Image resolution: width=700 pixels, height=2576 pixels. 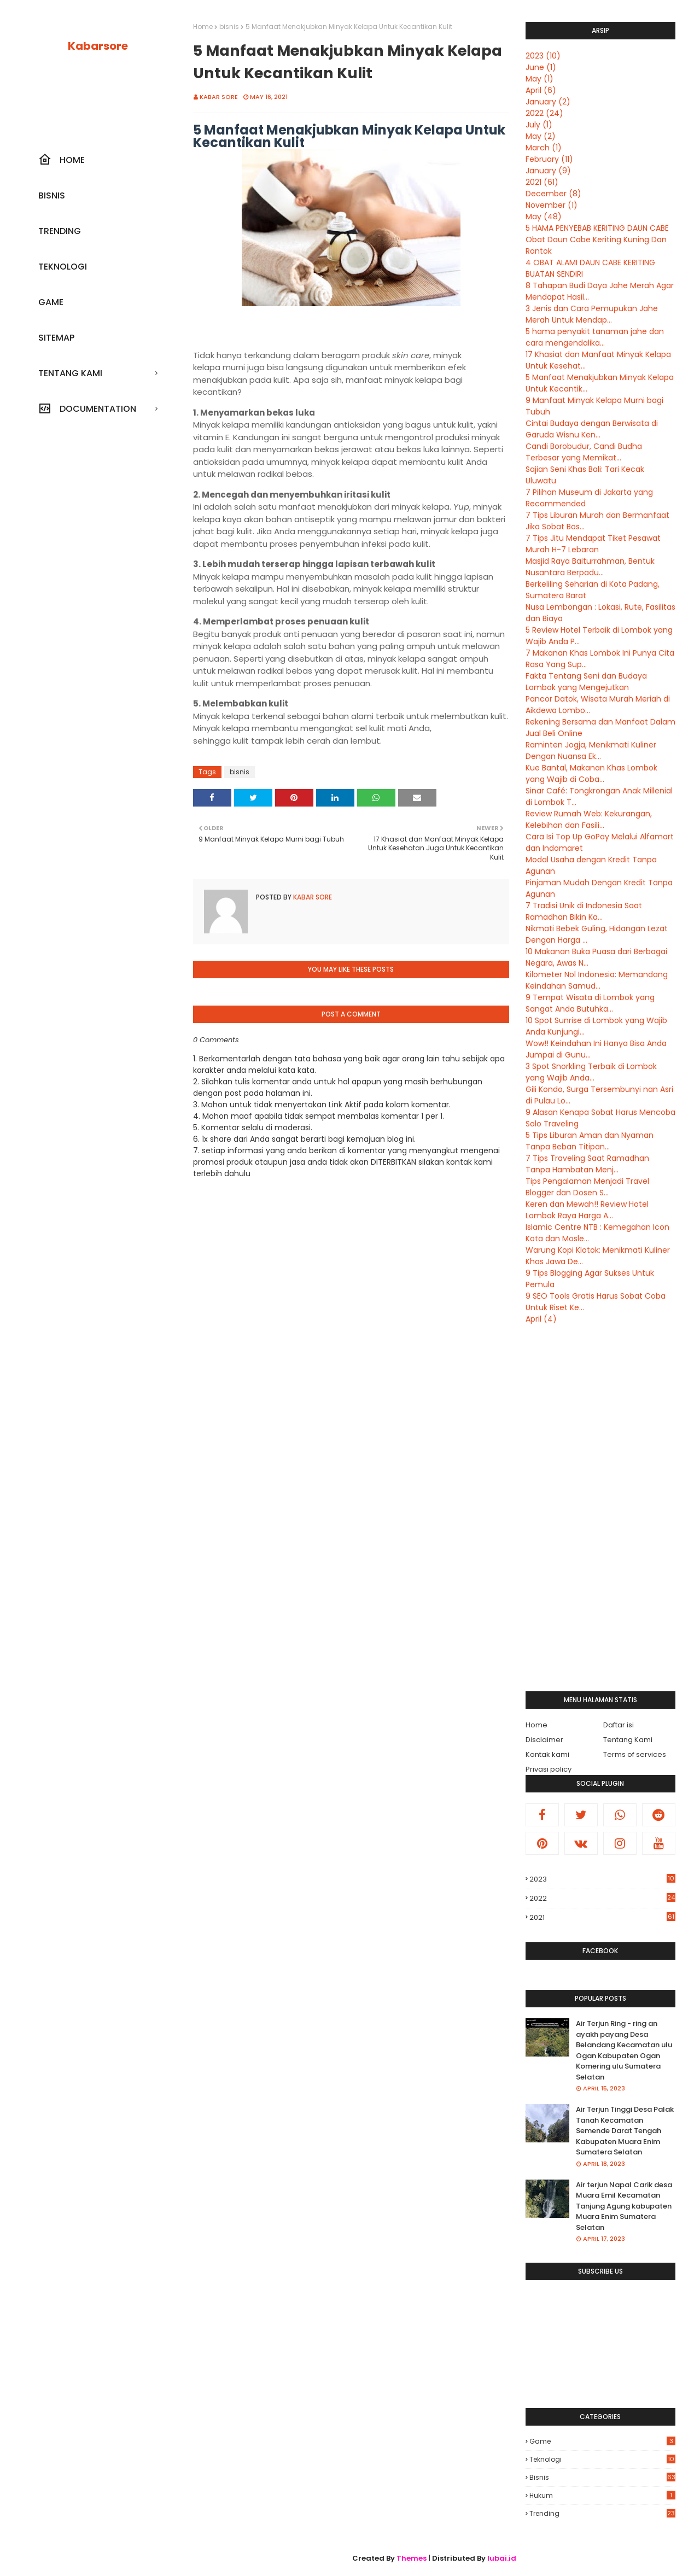 What do you see at coordinates (548, 101) in the screenshot?
I see `January` at bounding box center [548, 101].